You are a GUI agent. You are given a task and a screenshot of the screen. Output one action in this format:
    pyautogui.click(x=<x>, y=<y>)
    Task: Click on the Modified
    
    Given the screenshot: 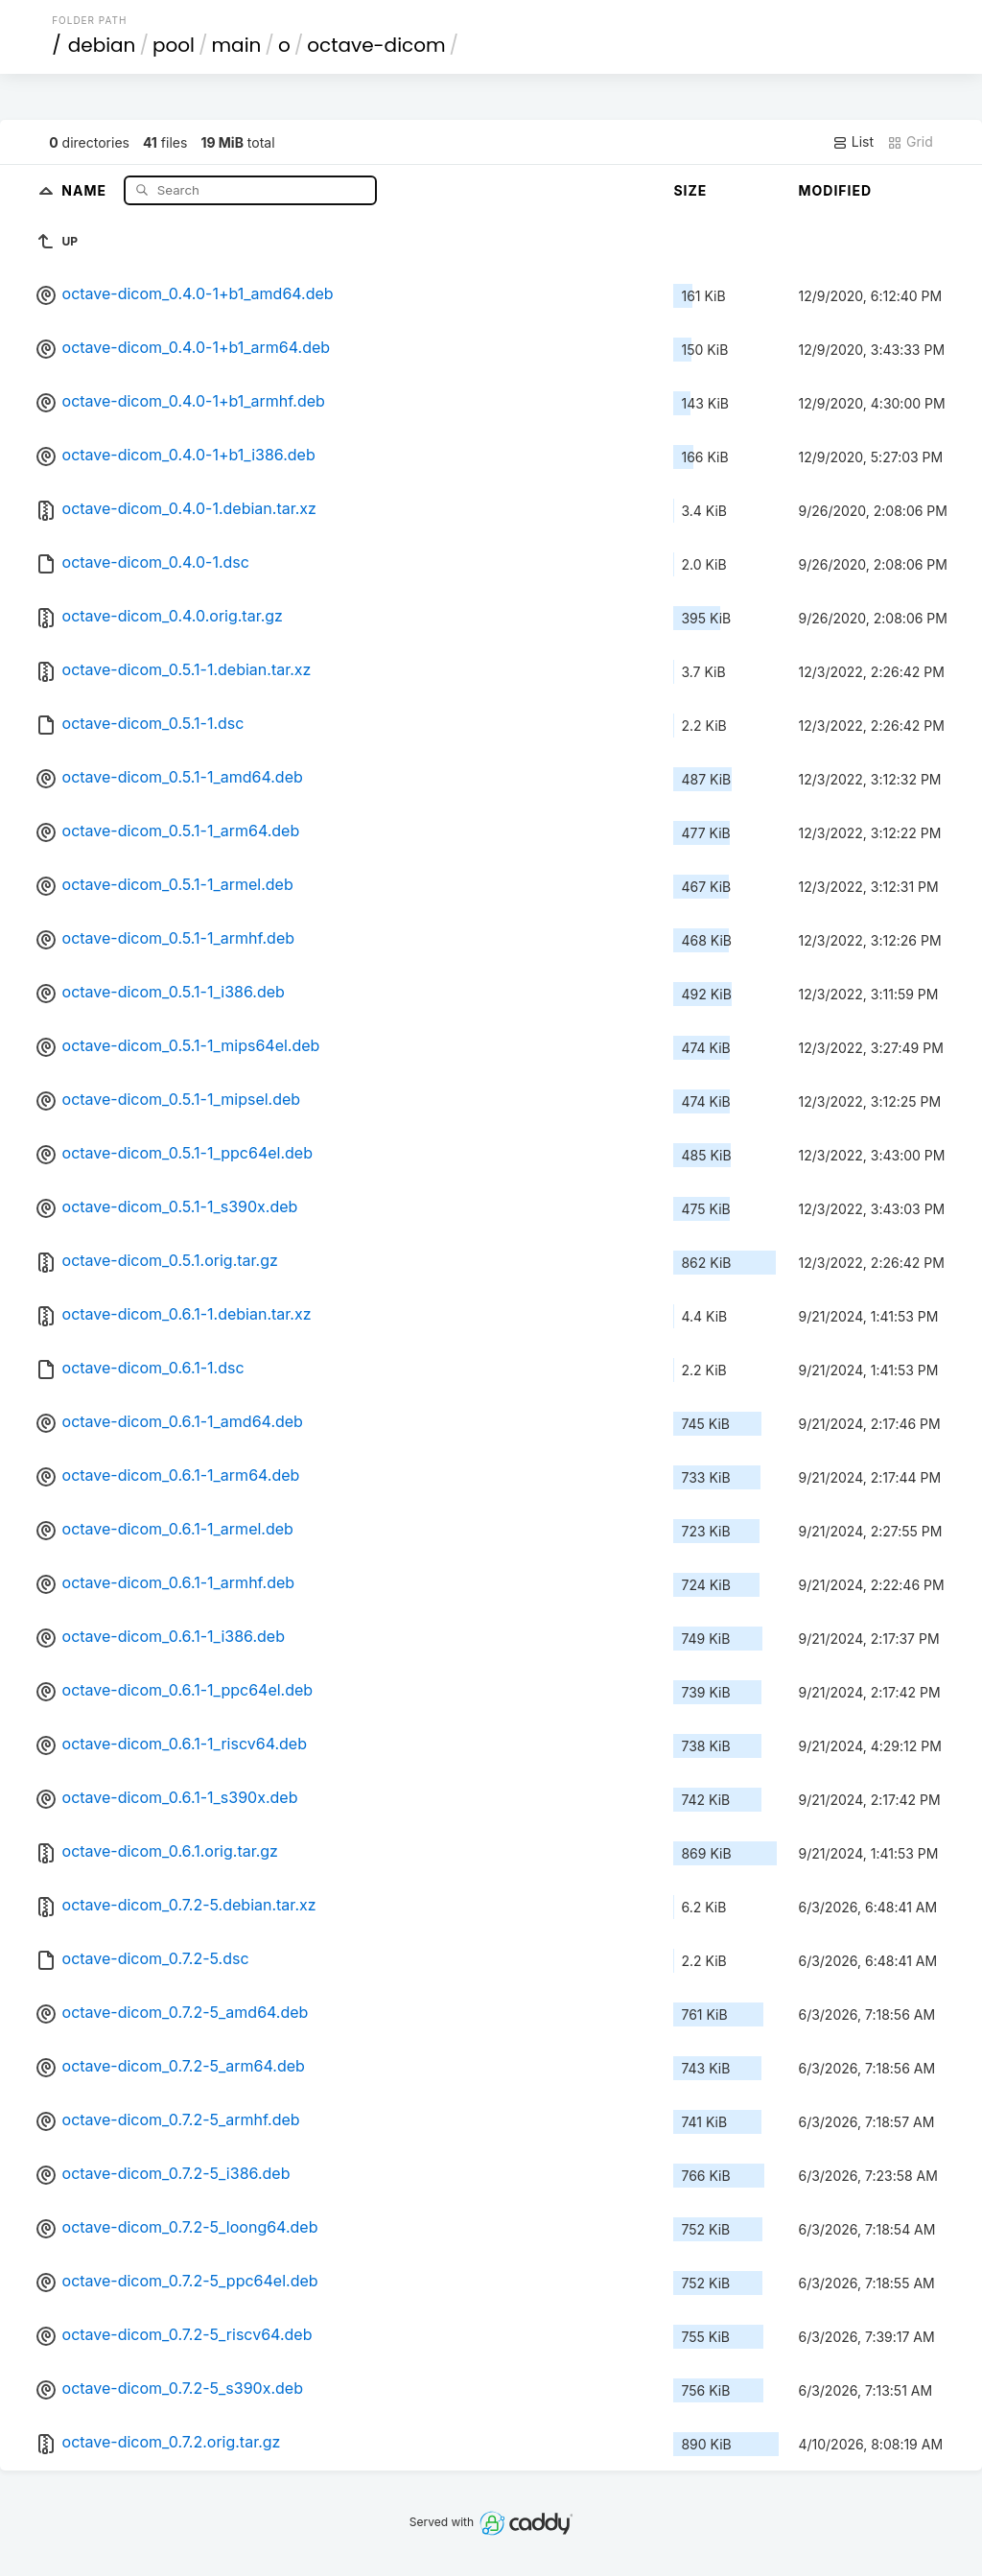 What is the action you would take?
    pyautogui.click(x=835, y=190)
    